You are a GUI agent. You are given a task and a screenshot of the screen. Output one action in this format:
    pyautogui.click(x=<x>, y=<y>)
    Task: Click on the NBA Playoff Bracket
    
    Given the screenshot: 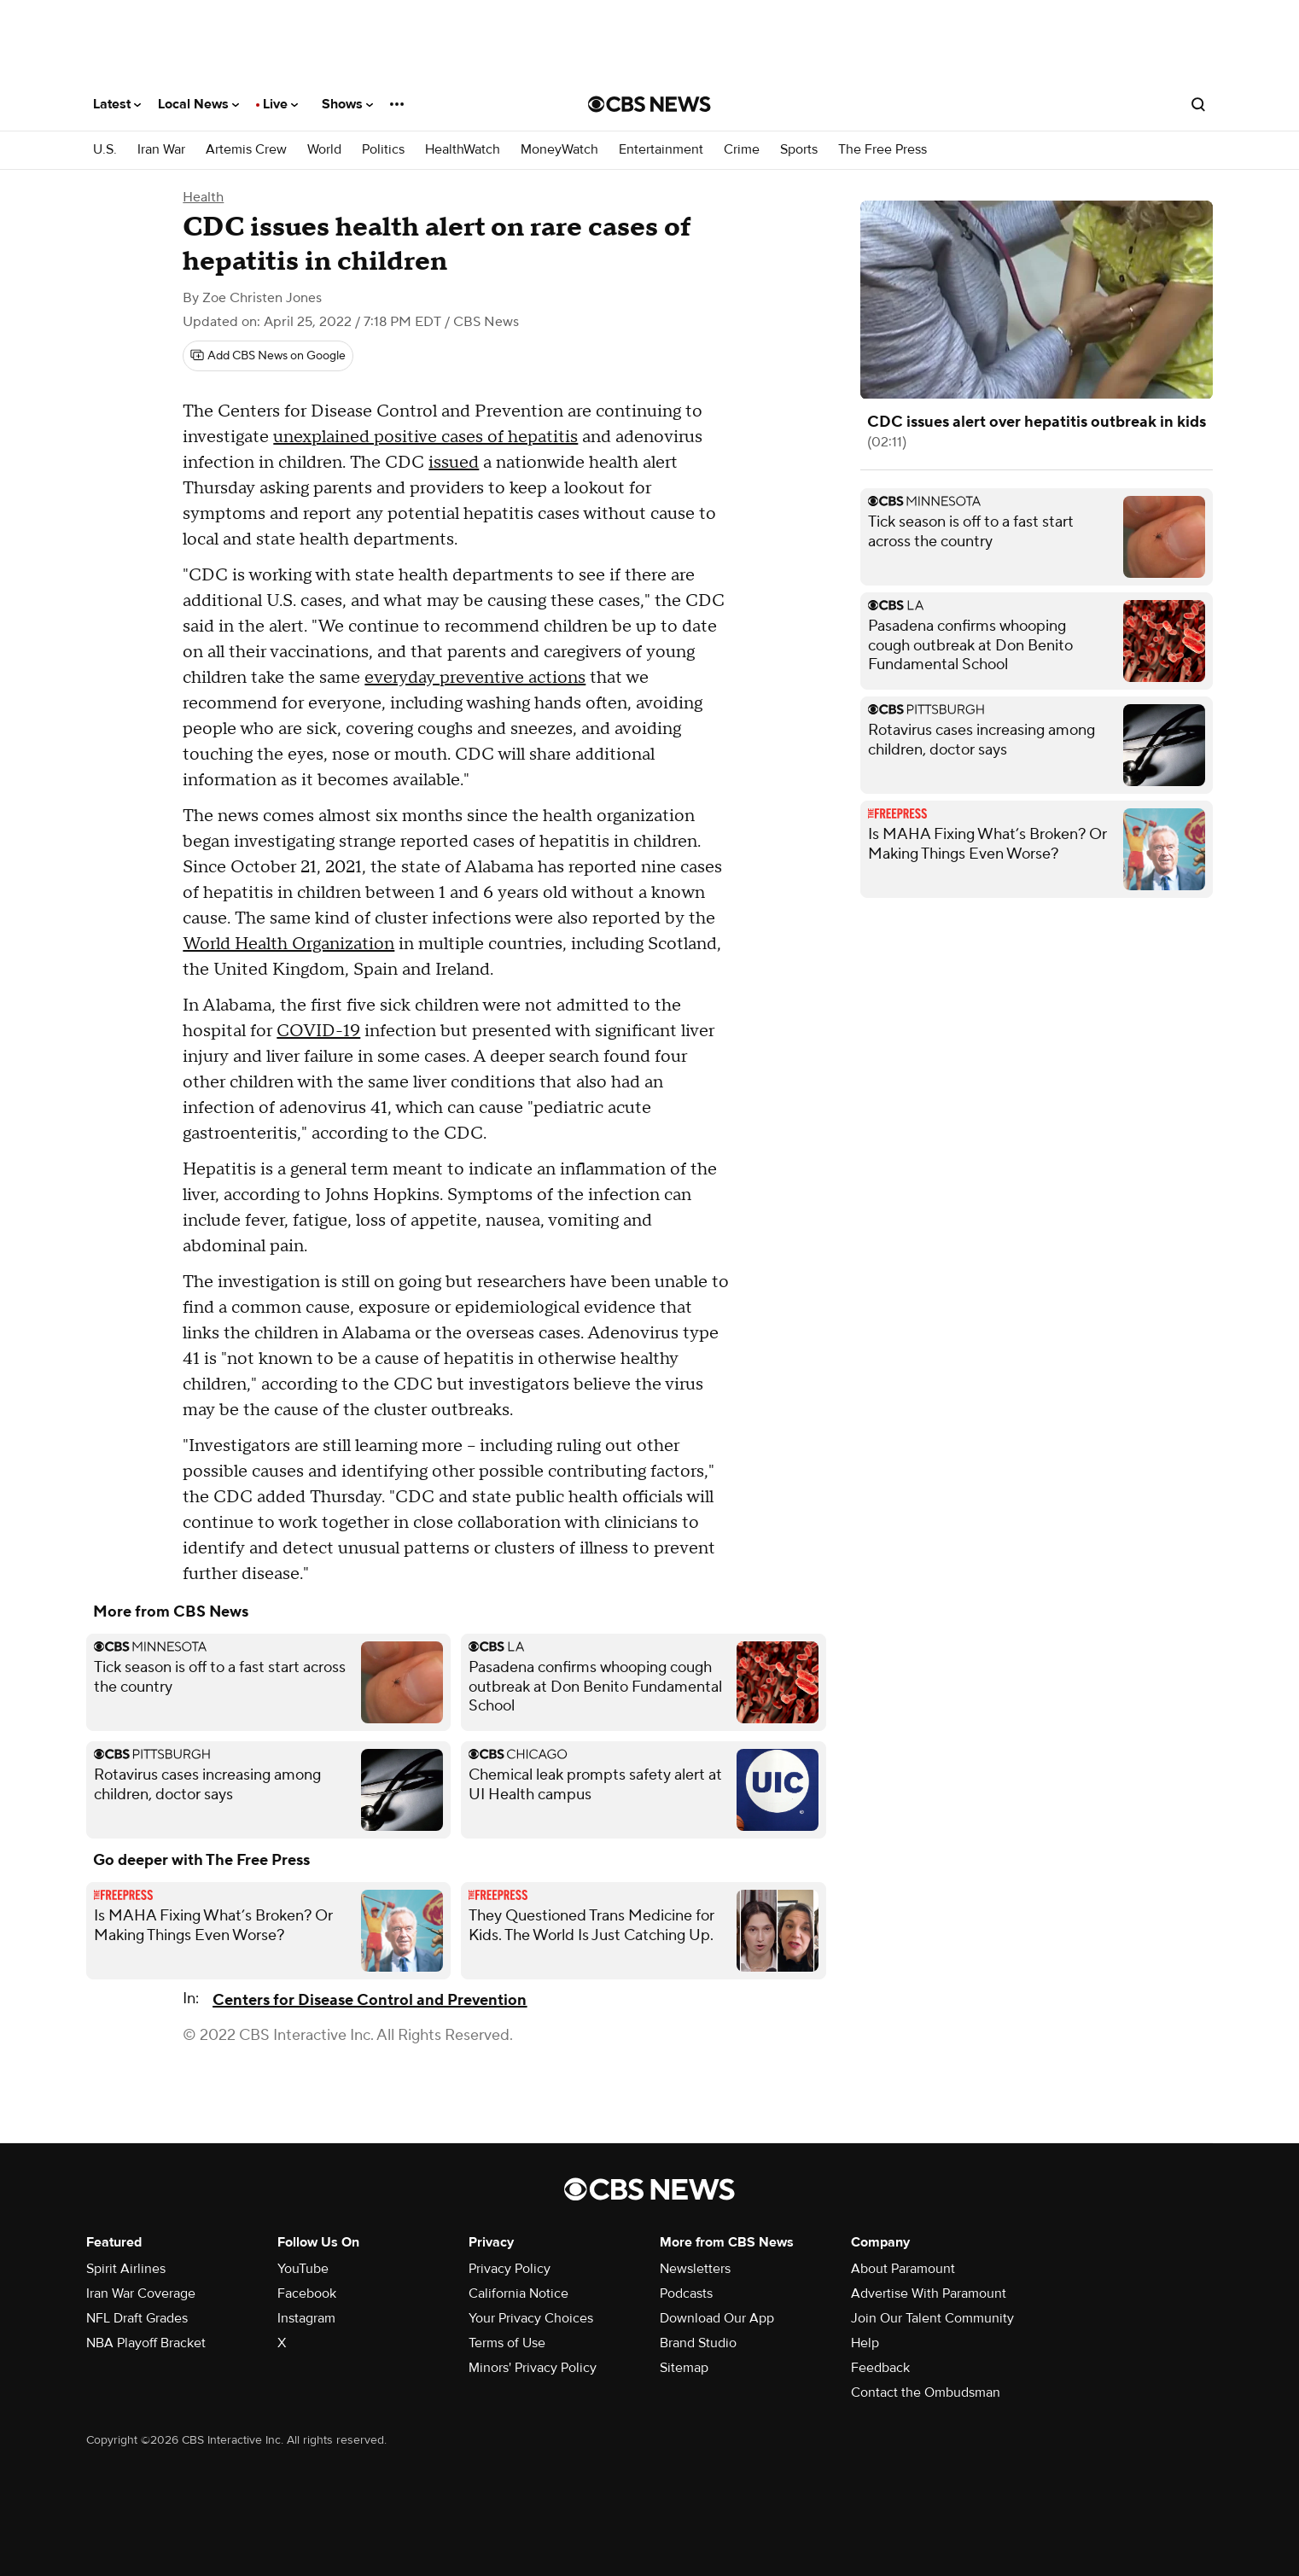 What is the action you would take?
    pyautogui.click(x=146, y=2343)
    